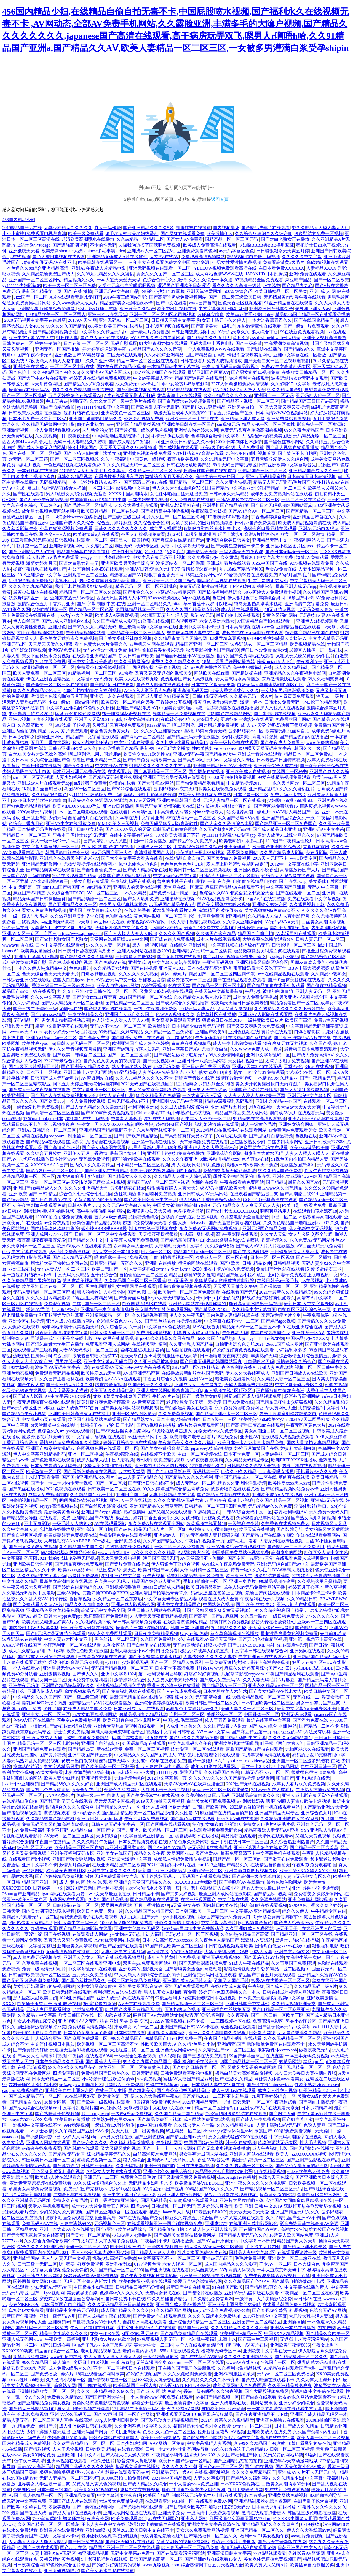  Describe the element at coordinates (85, 2038) in the screenshot. I see `国产麻豆免费观看二区` at that location.